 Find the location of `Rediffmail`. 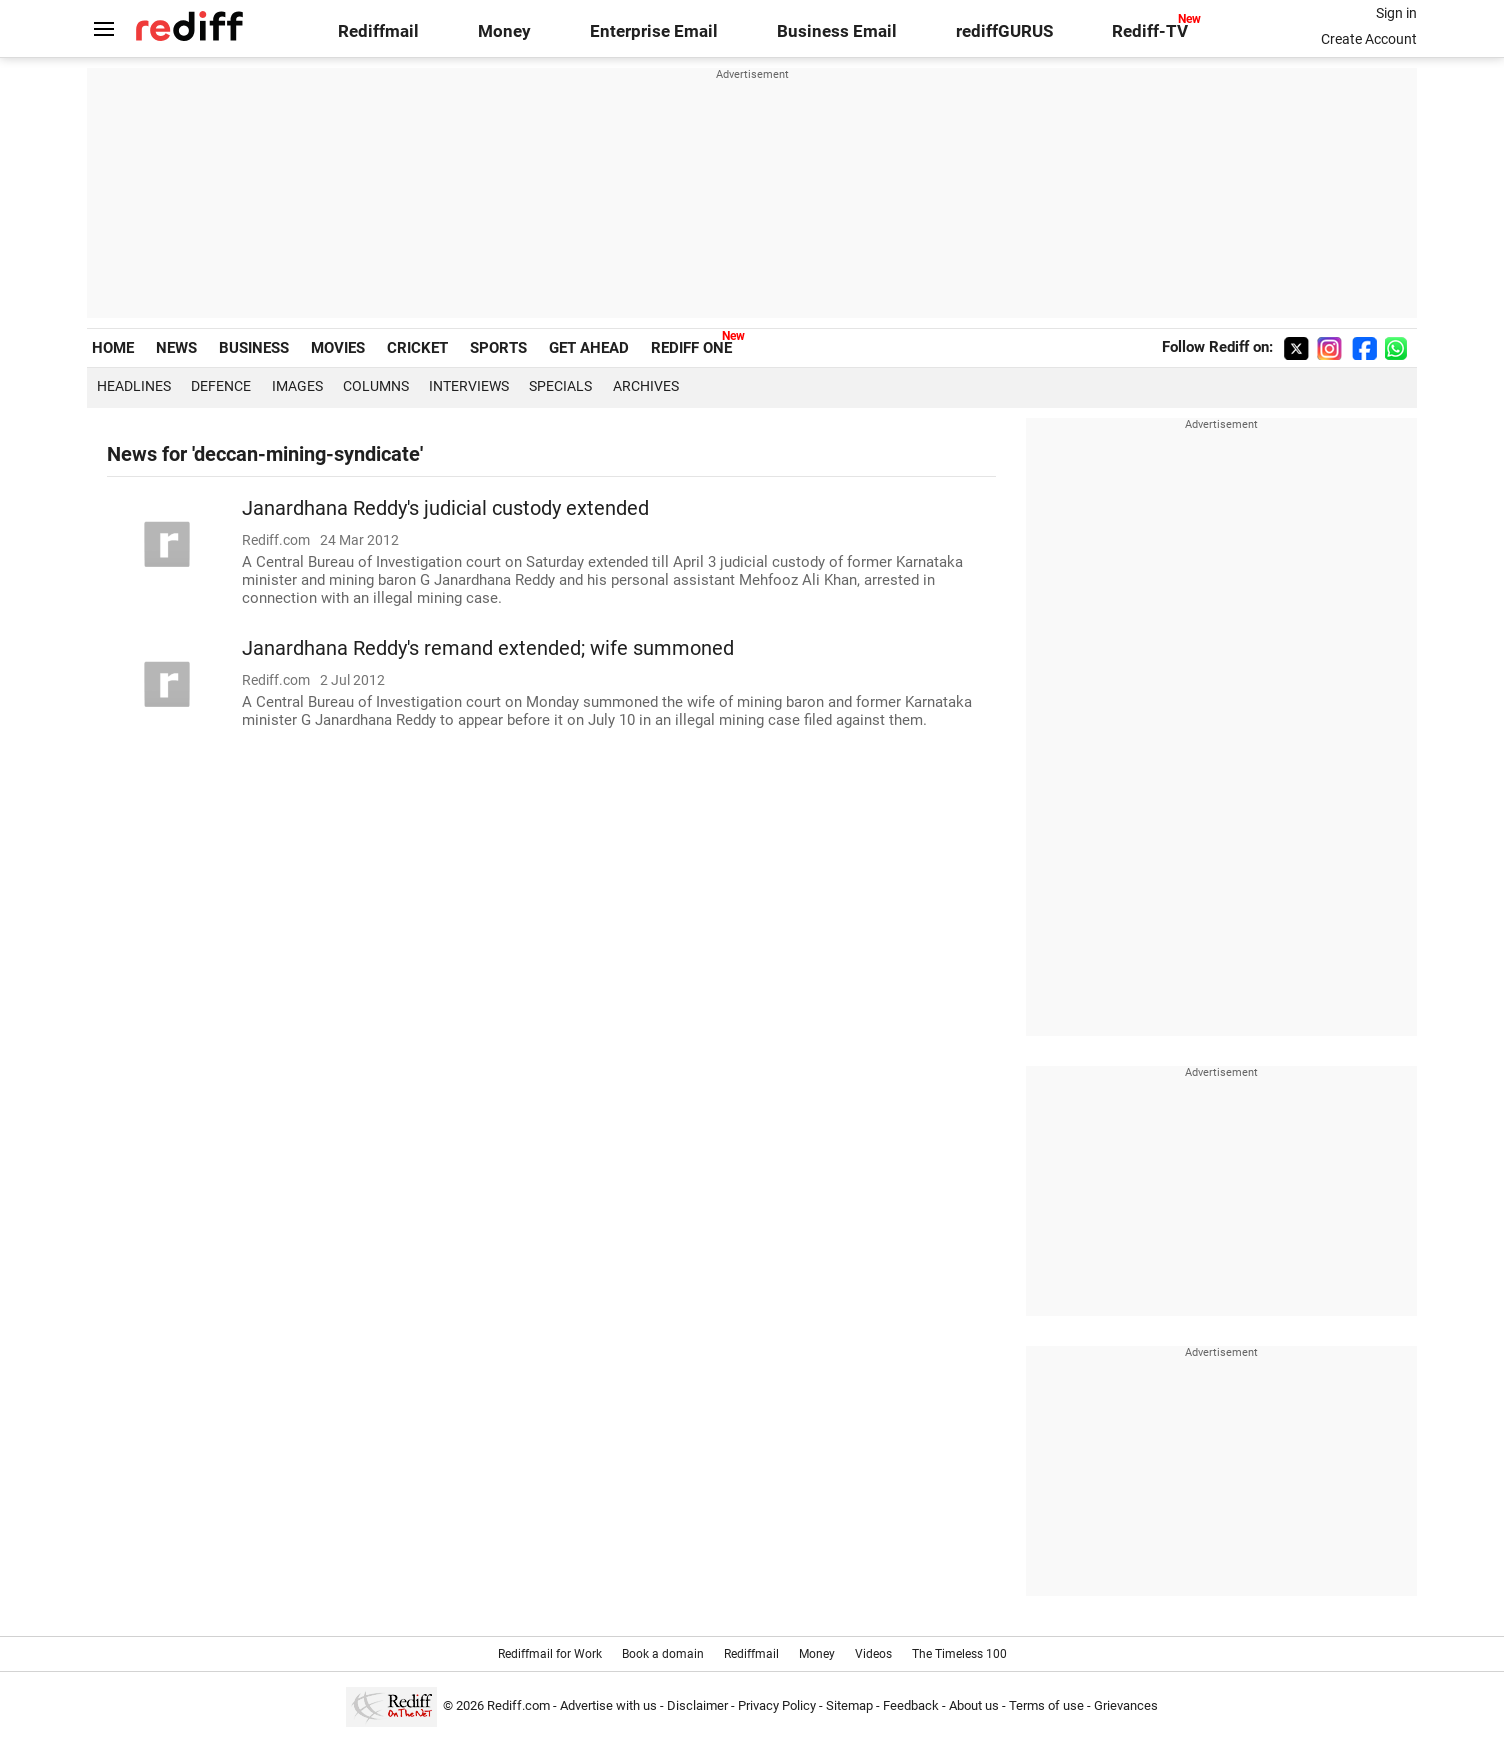

Rediffmail is located at coordinates (378, 31).